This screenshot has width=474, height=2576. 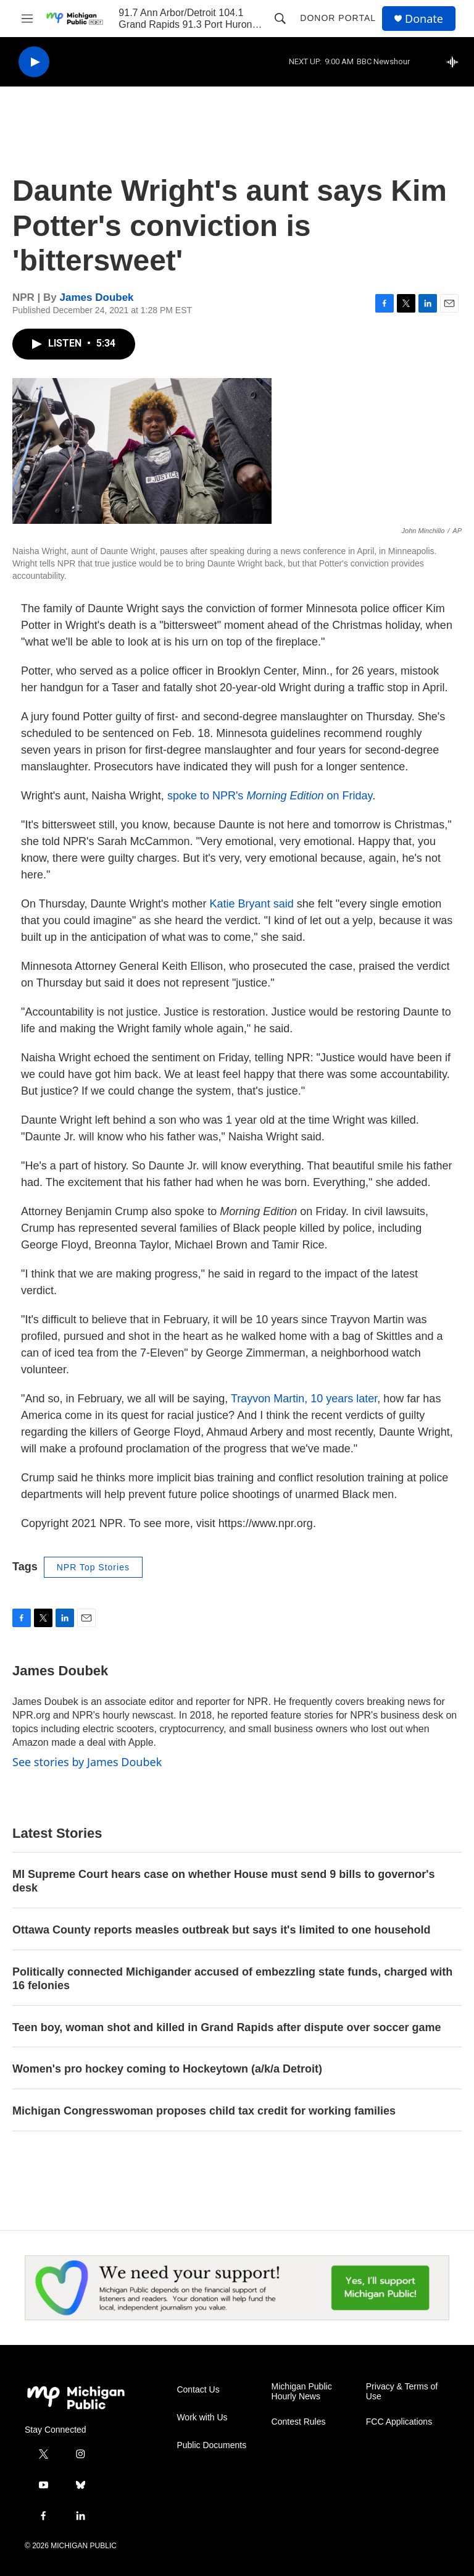 I want to click on [play], so click(x=34, y=62).